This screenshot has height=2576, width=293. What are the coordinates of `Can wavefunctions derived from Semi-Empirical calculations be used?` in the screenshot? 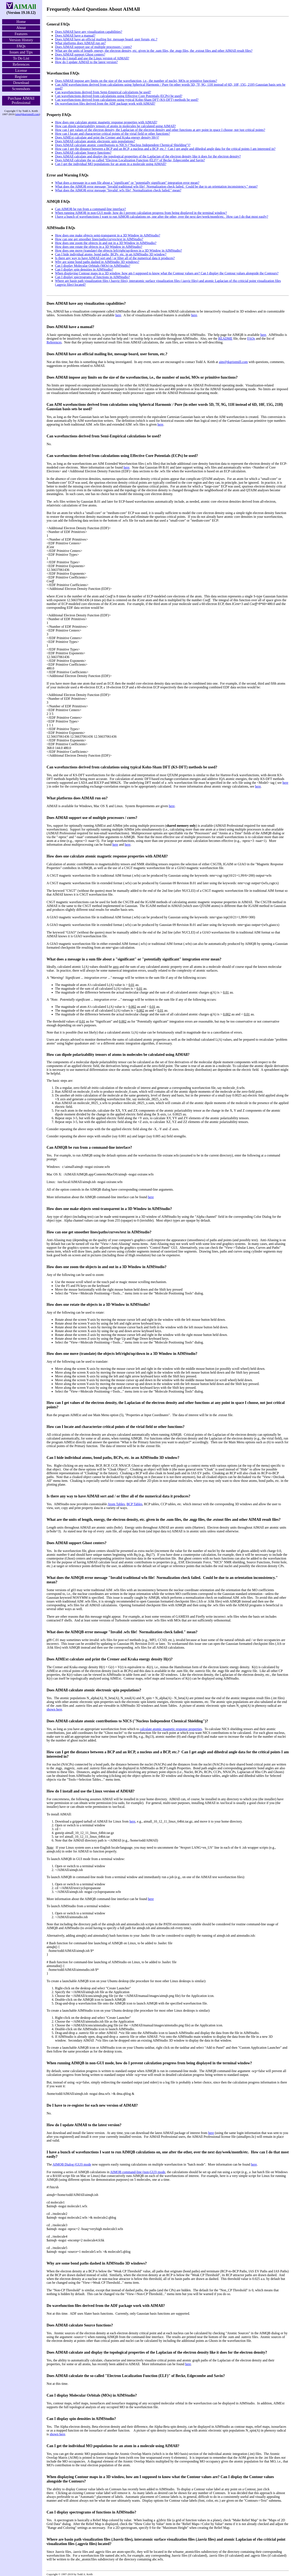 It's located at (103, 92).